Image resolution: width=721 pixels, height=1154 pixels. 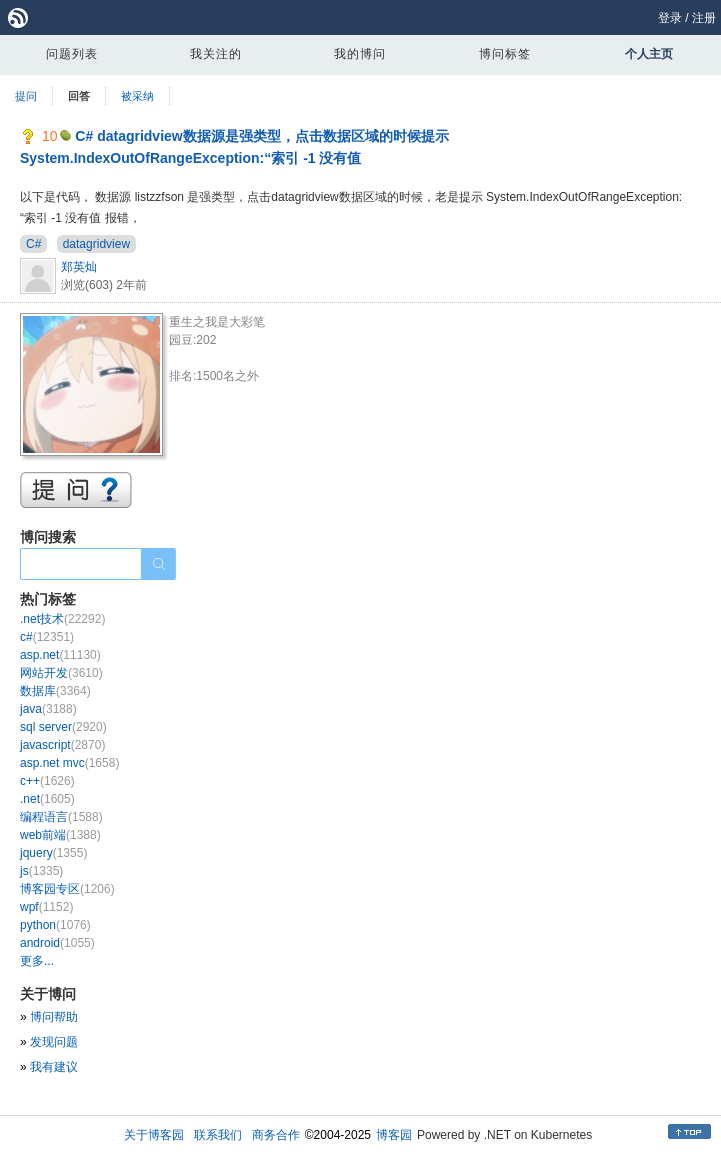 I want to click on 发现问题, so click(x=54, y=1042).